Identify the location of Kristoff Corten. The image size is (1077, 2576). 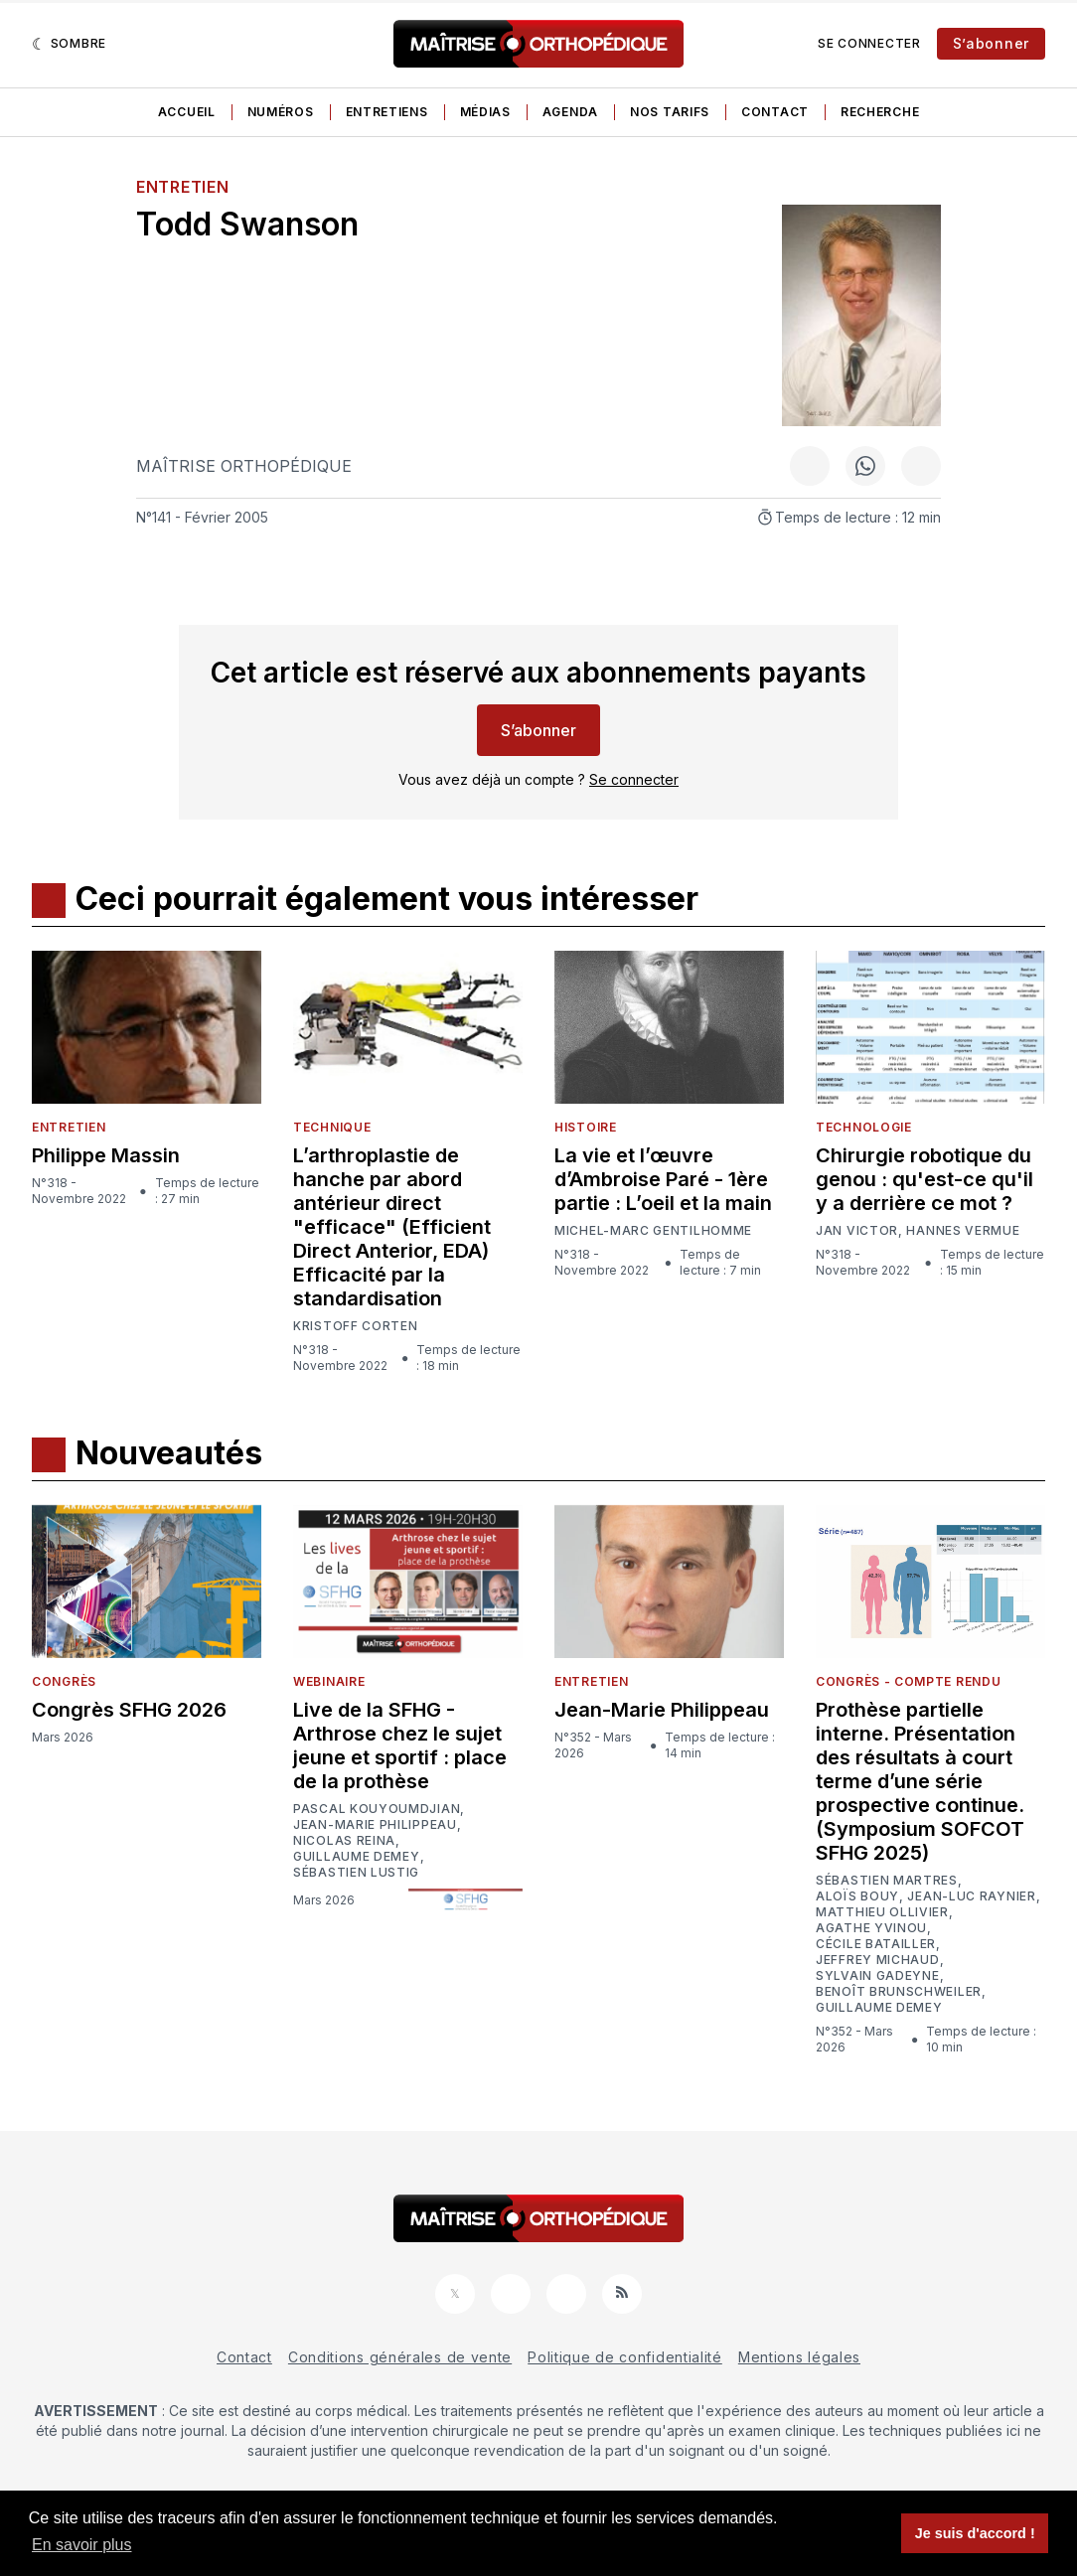
(355, 1326).